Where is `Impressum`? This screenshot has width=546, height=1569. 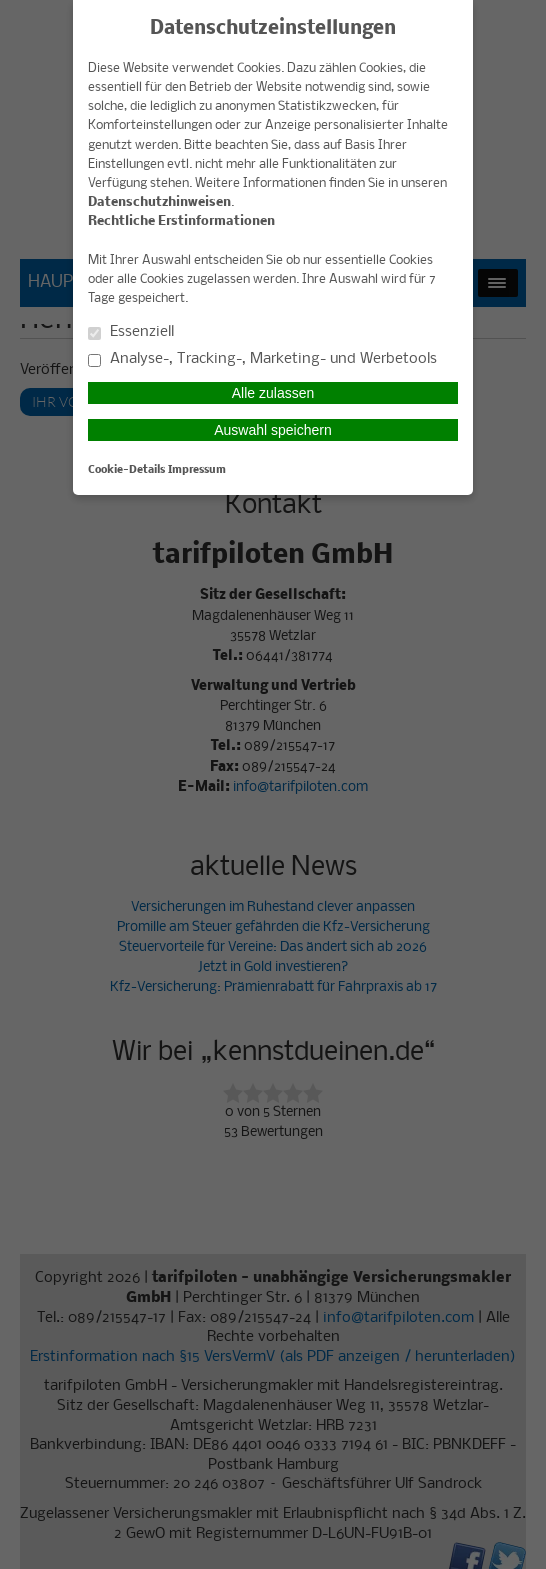
Impressum is located at coordinates (197, 470).